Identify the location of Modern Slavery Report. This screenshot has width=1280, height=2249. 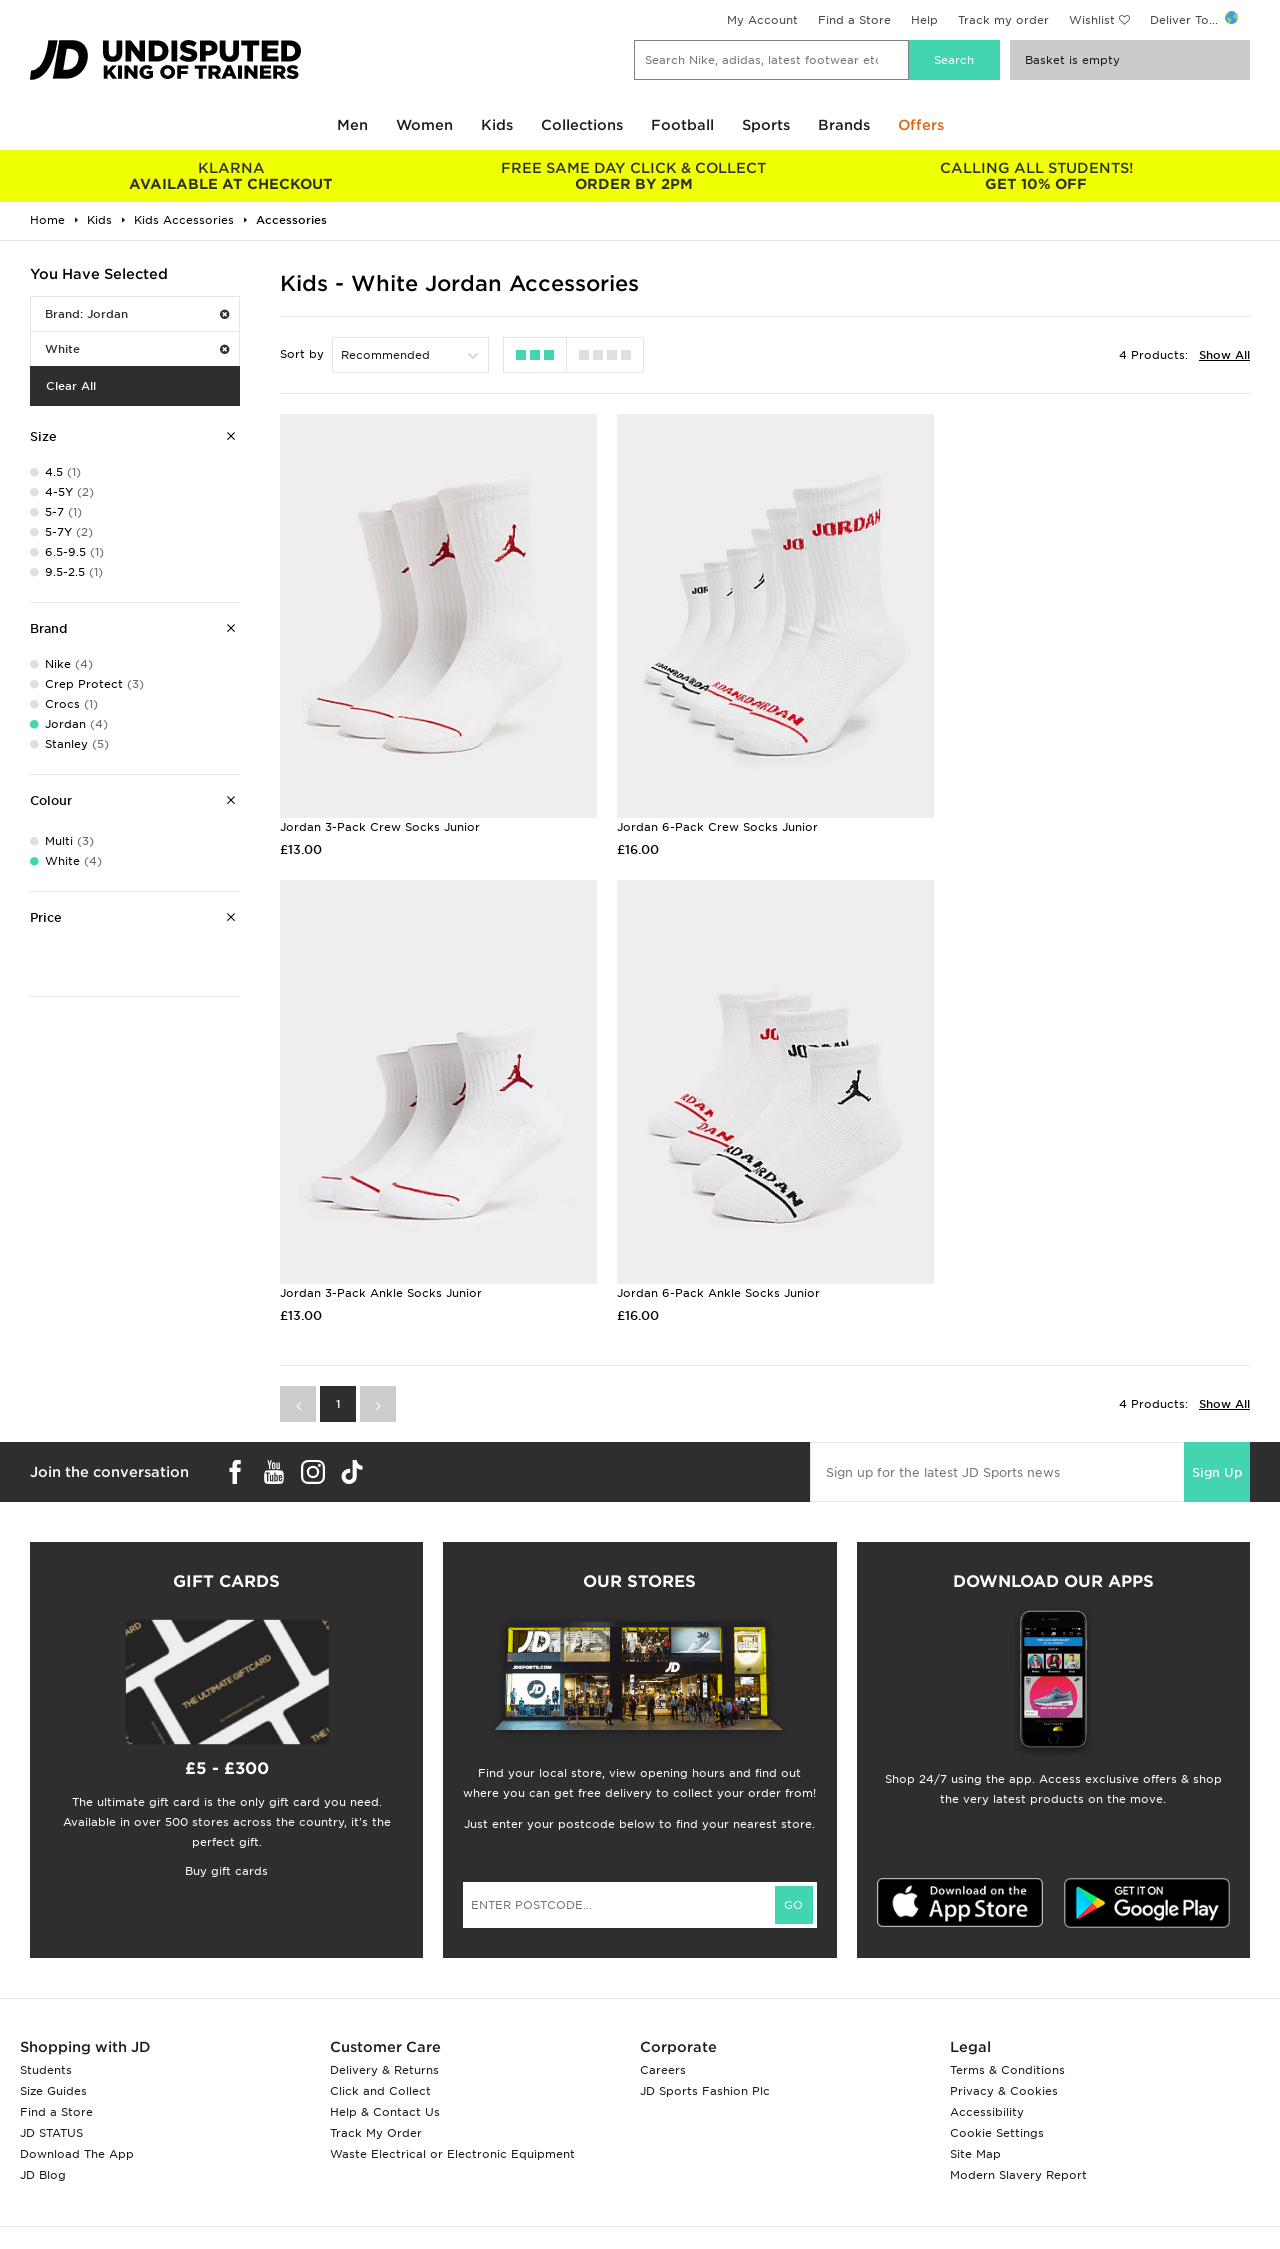
(1018, 2156).